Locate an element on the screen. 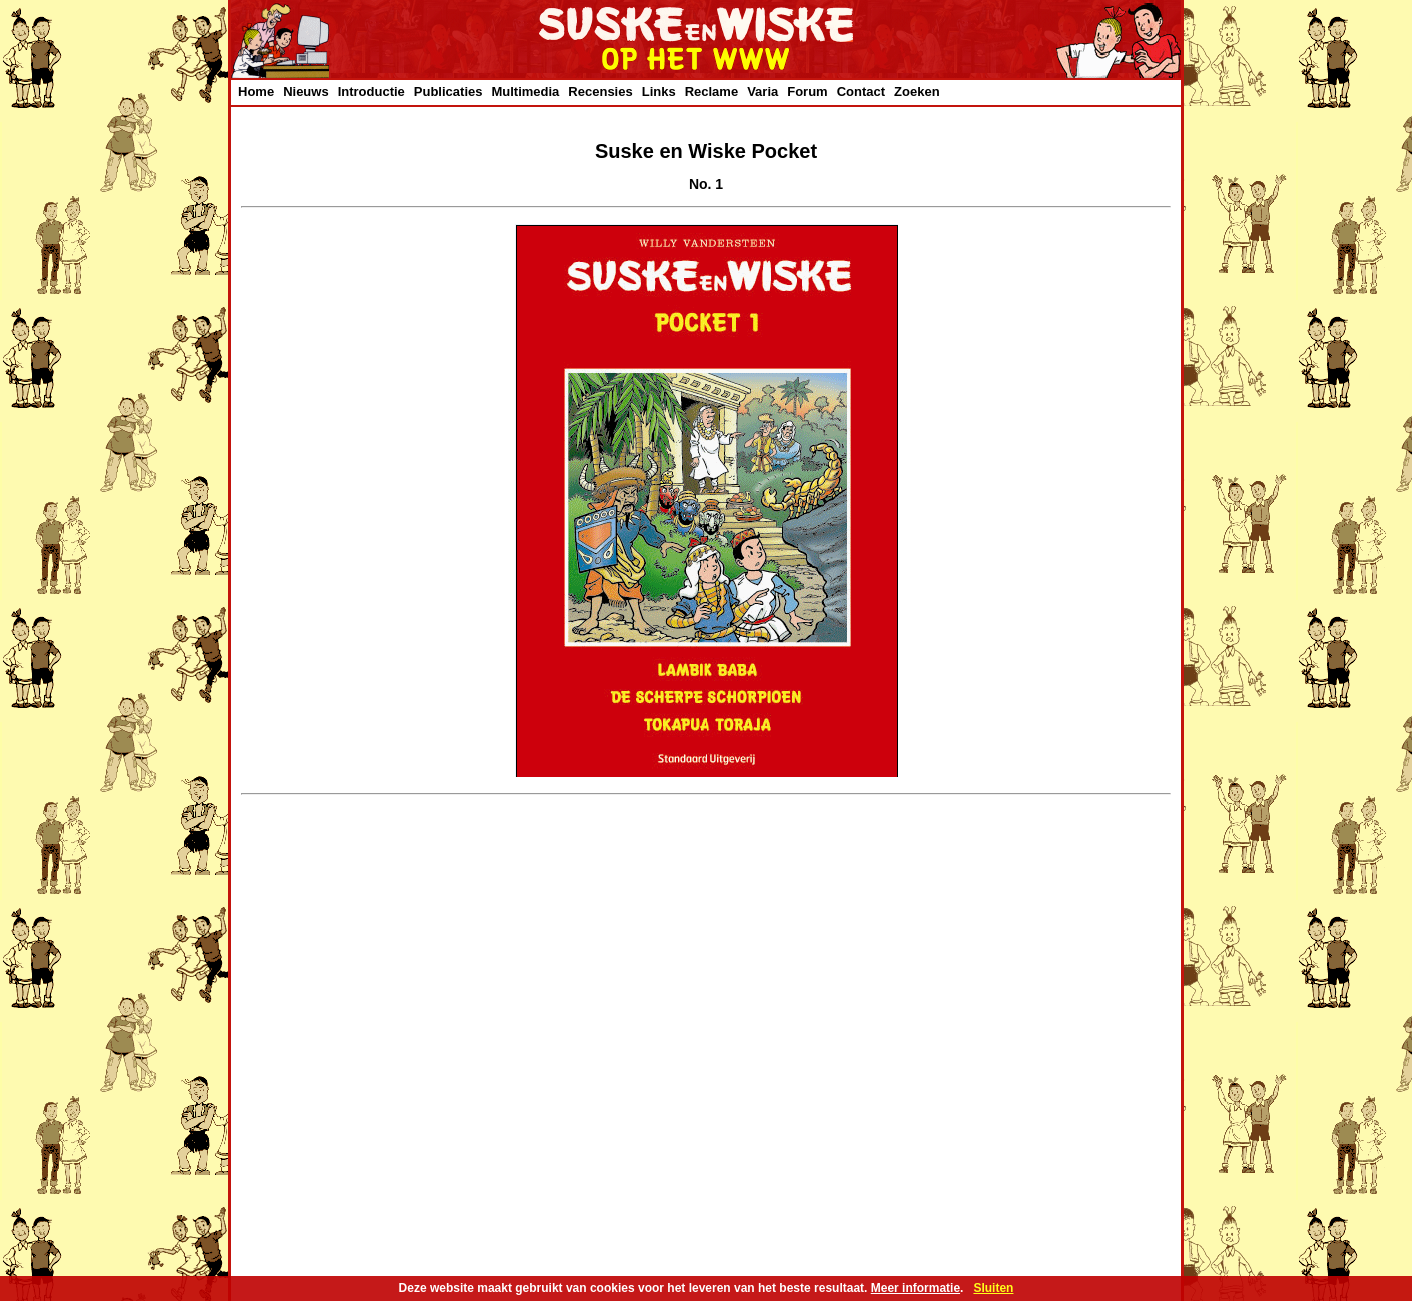 This screenshot has height=1301, width=1412. Nieuws is located at coordinates (306, 91).